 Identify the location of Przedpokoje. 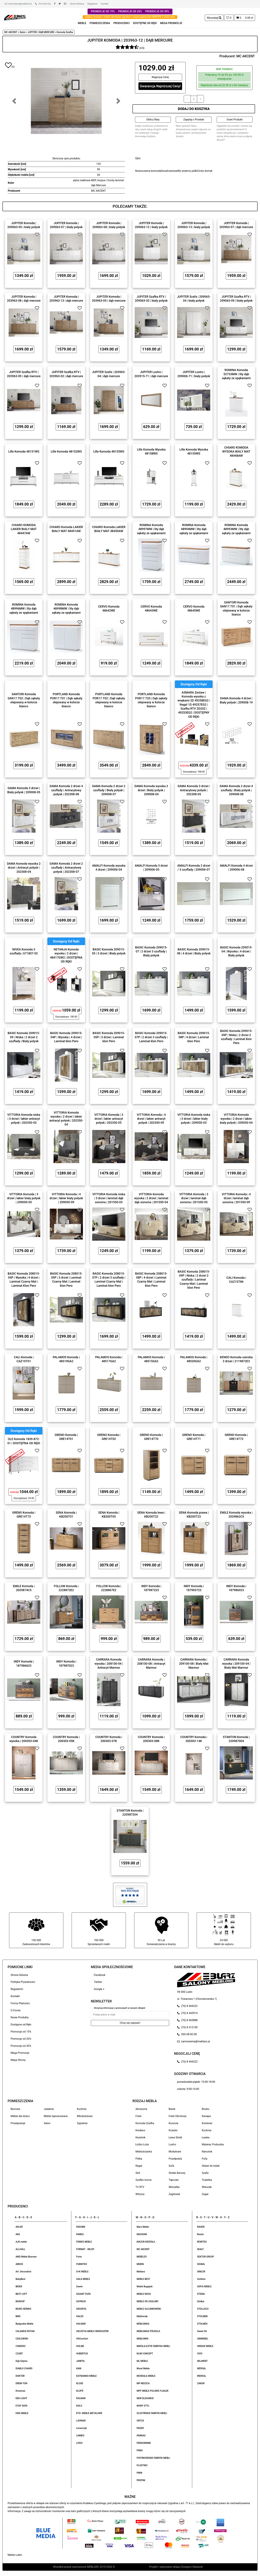
(18, 2123).